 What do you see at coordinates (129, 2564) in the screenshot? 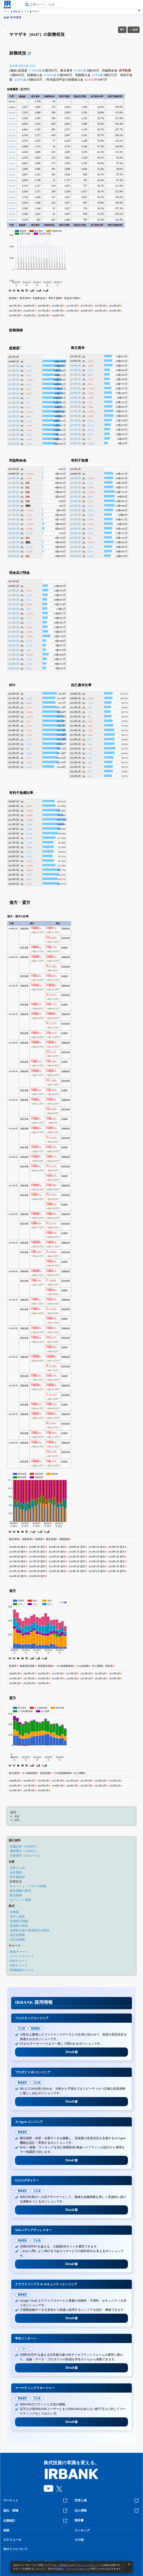
I see `[閉じる]` at bounding box center [129, 2564].